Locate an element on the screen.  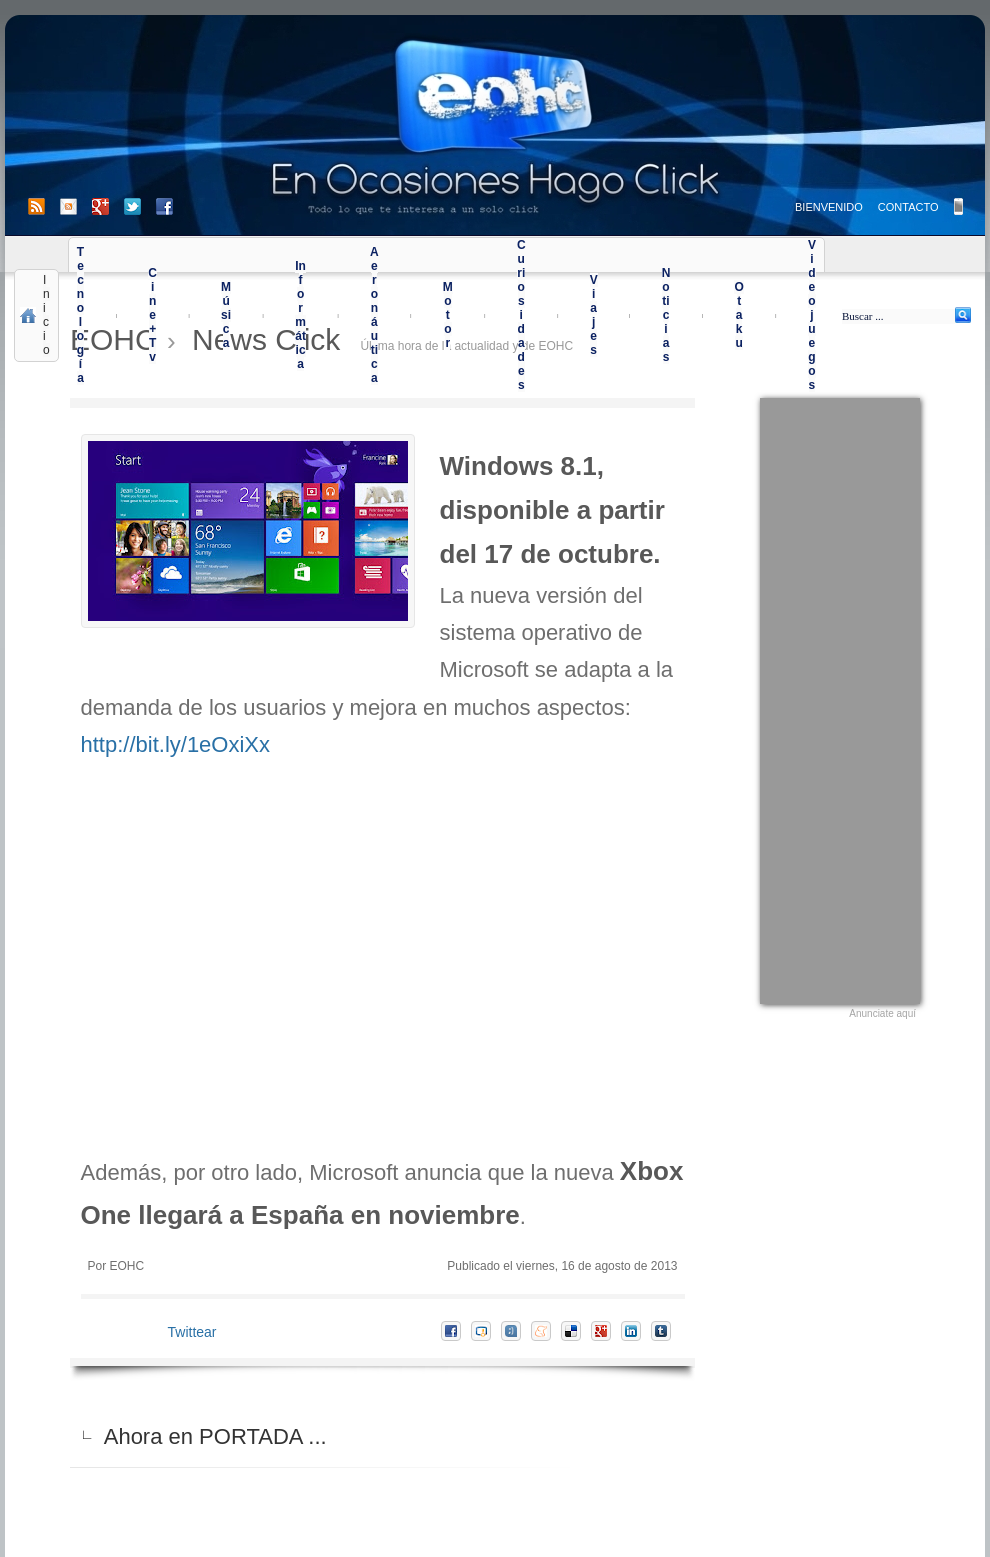
Twittear is located at coordinates (192, 1332).